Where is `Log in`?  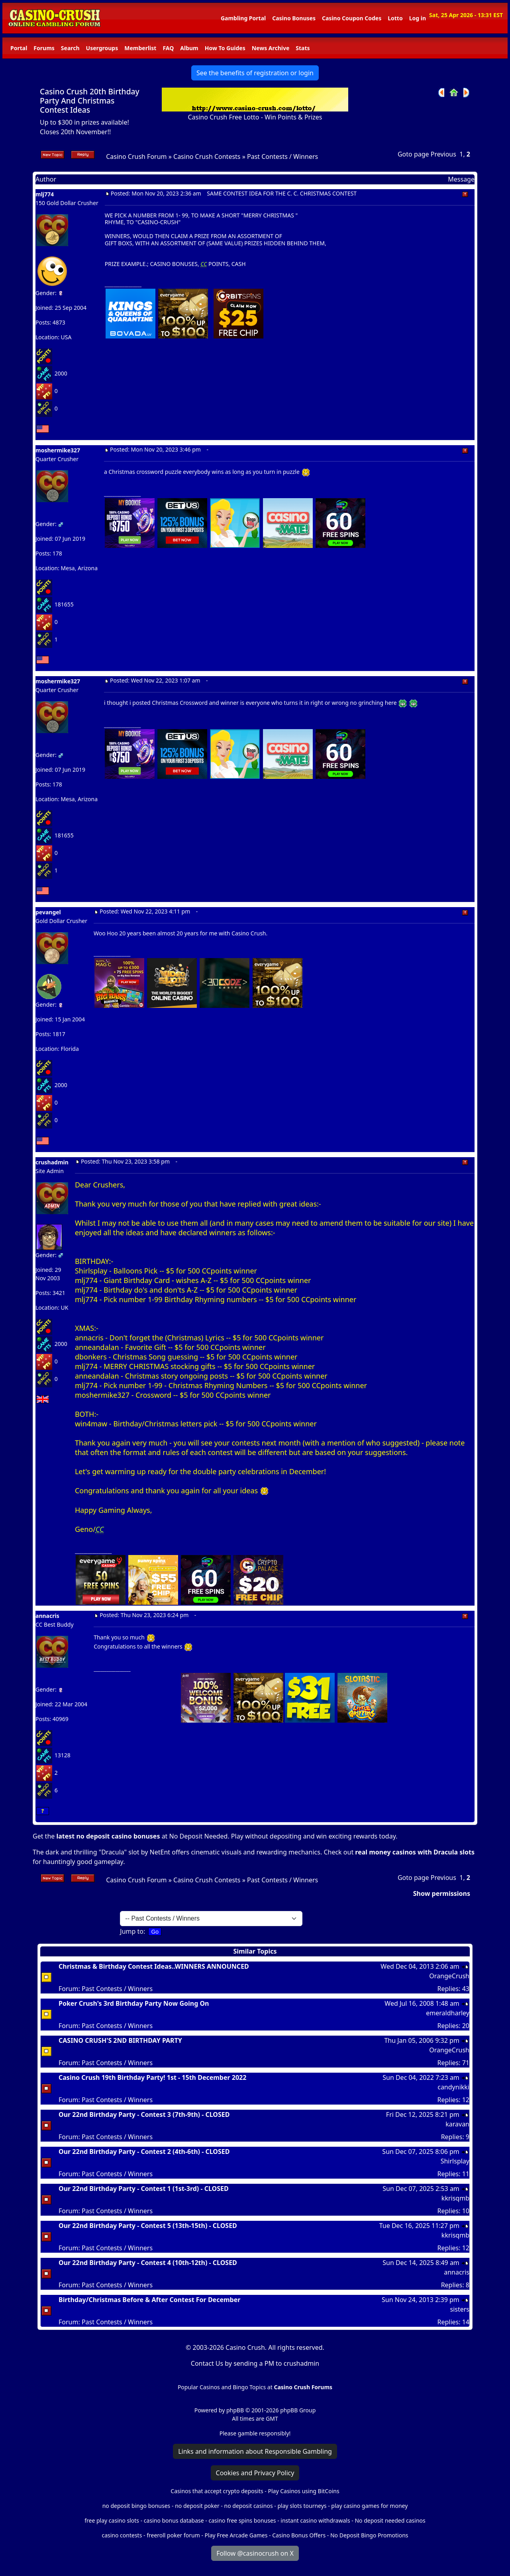 Log in is located at coordinates (417, 18).